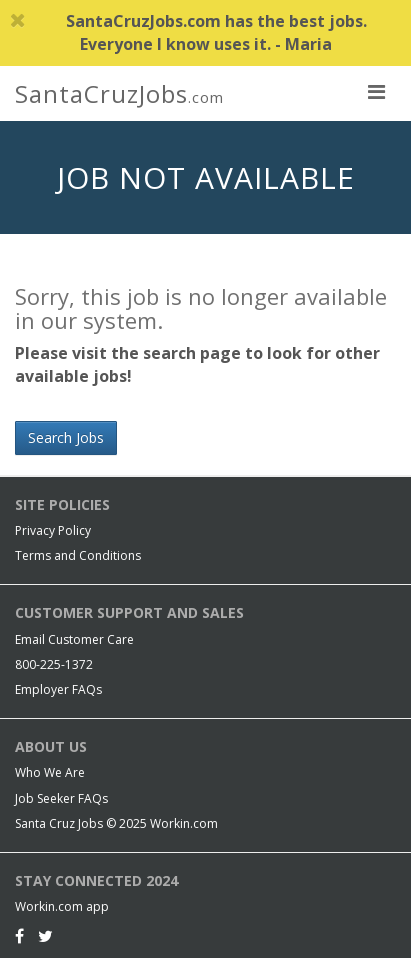  What do you see at coordinates (184, 823) in the screenshot?
I see `Workin.com` at bounding box center [184, 823].